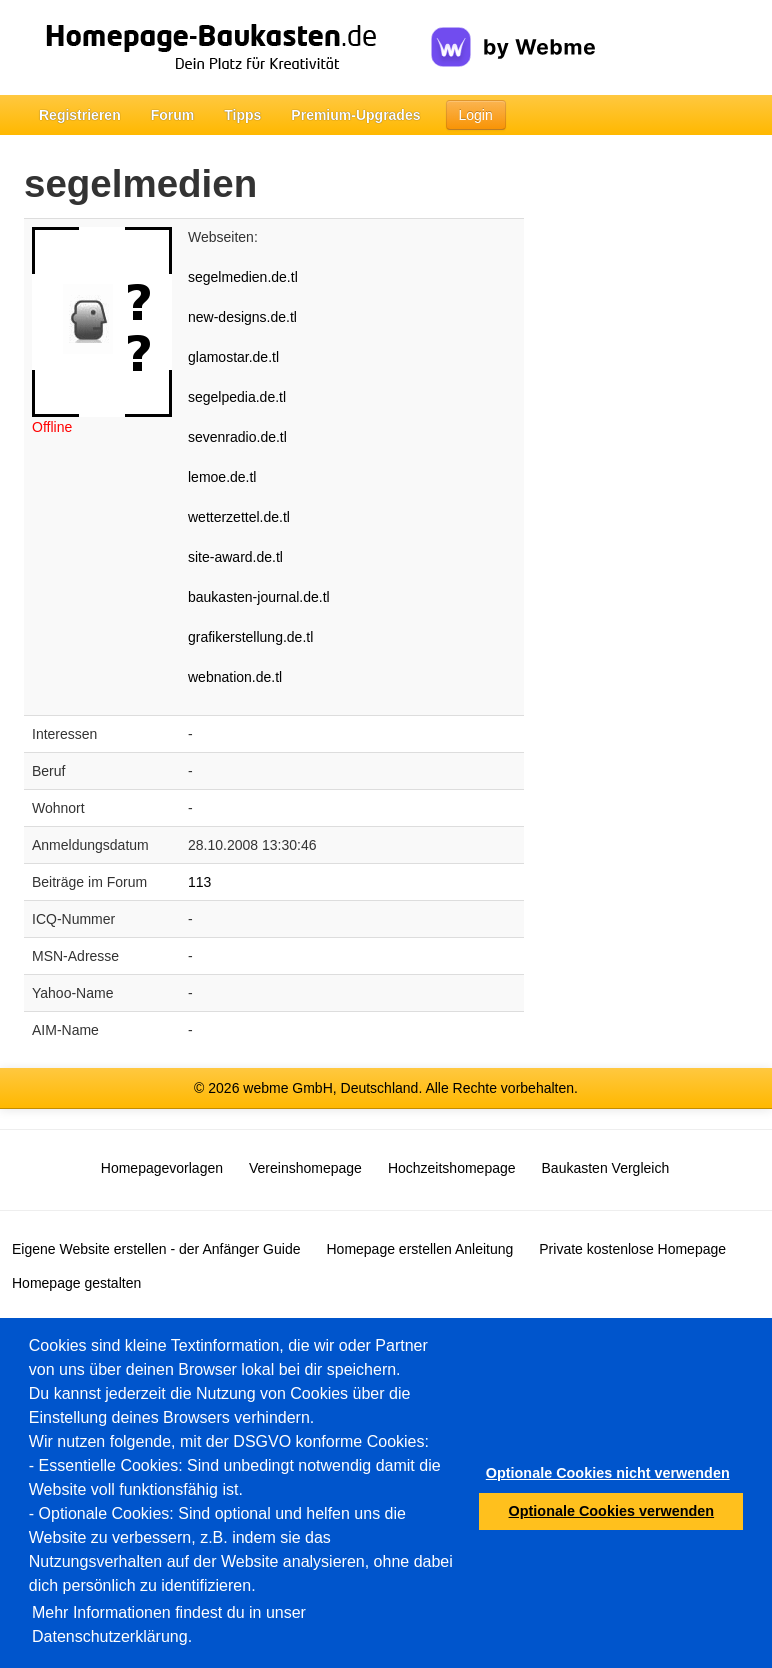 This screenshot has height=1668, width=772. Describe the element at coordinates (452, 1168) in the screenshot. I see `Hochzeitshomepage` at that location.